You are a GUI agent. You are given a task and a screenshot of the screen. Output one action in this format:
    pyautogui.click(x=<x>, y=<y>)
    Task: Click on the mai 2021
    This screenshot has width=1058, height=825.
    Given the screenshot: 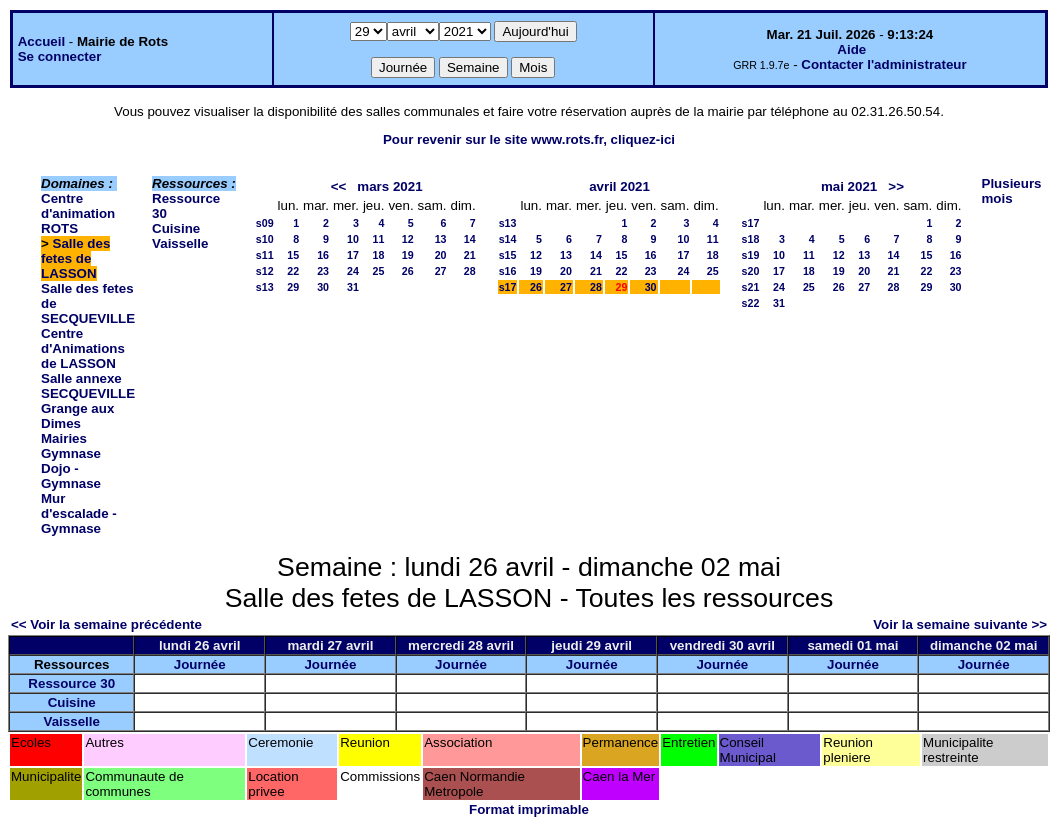 What is the action you would take?
    pyautogui.click(x=849, y=186)
    